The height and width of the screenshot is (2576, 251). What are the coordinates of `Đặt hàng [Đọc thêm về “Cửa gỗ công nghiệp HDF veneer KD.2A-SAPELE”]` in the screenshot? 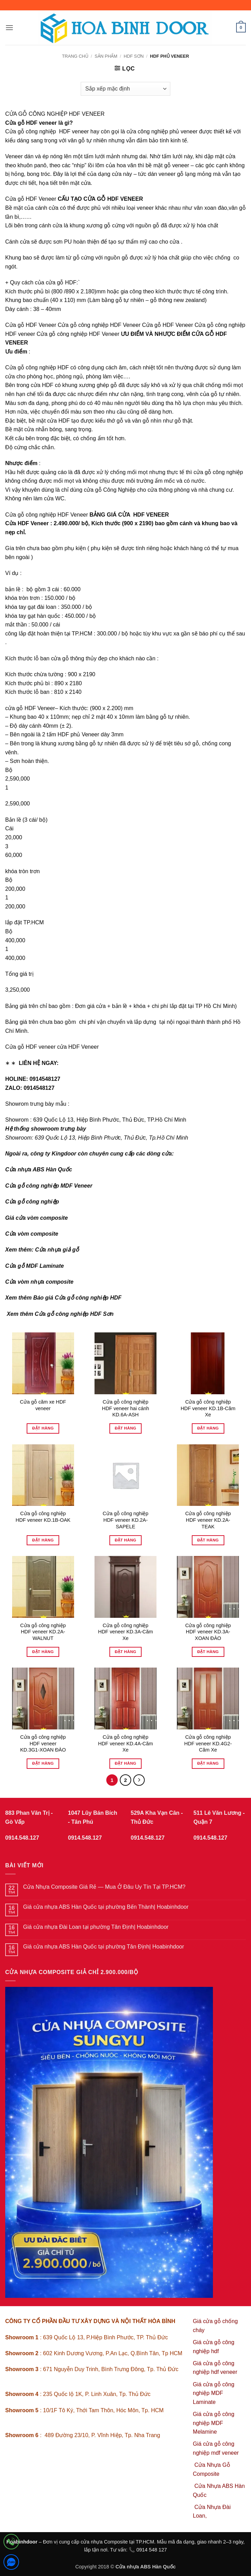 It's located at (125, 1540).